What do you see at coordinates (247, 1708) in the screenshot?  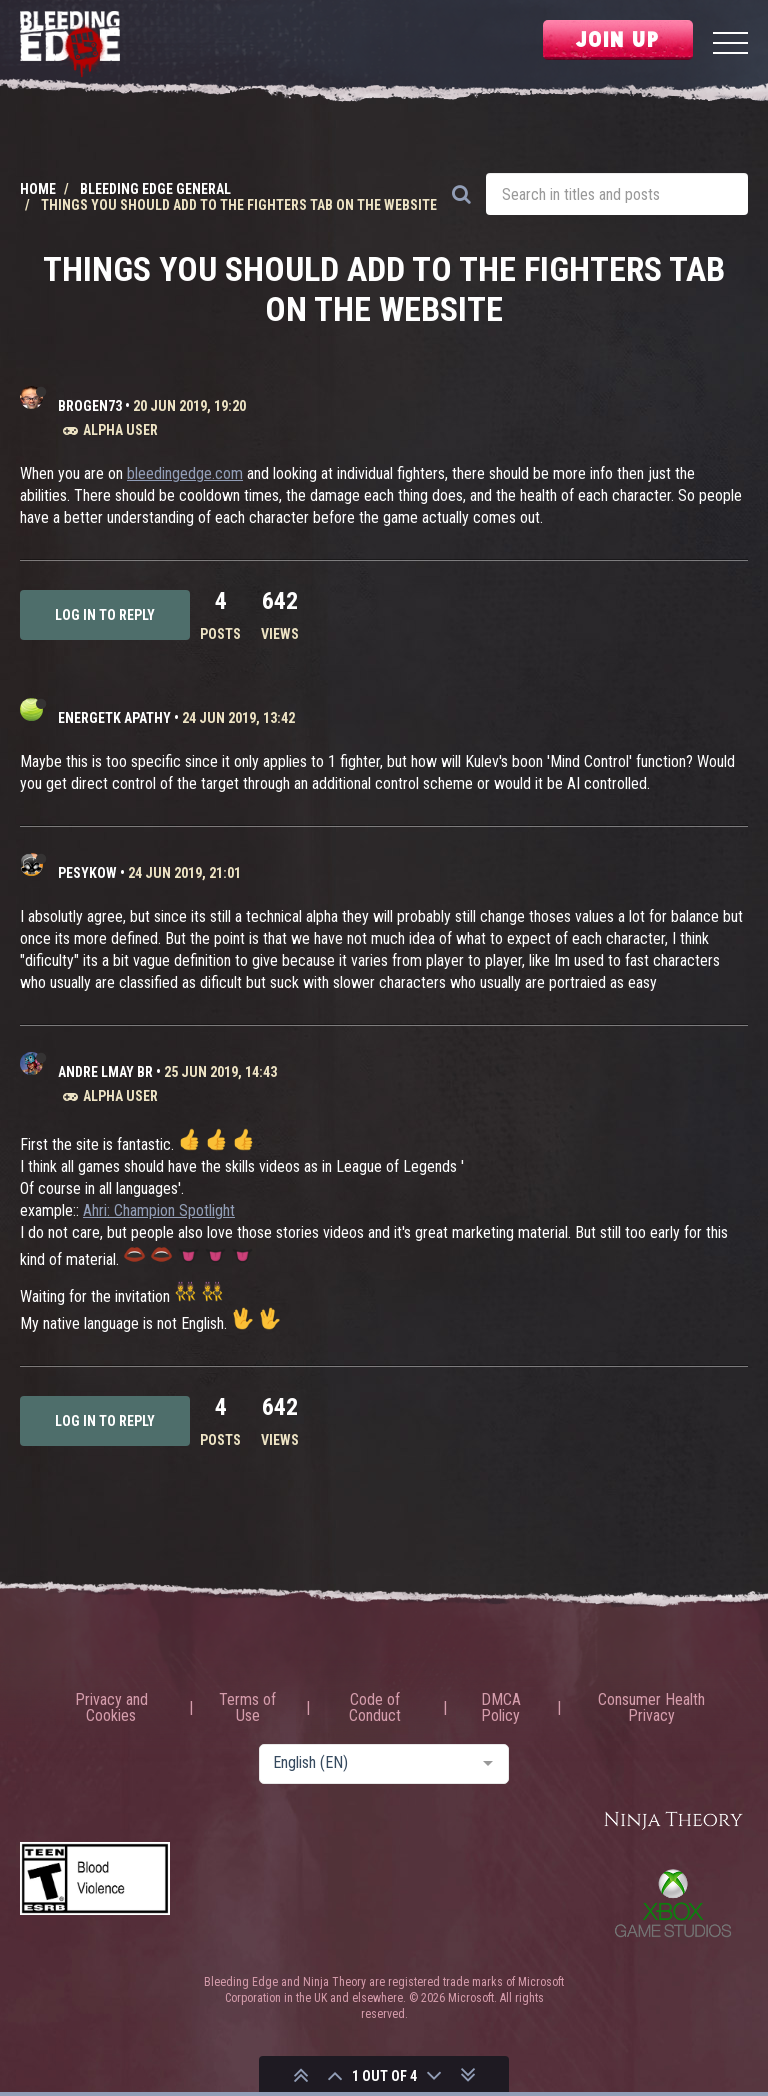 I see `Terms of Use` at bounding box center [247, 1708].